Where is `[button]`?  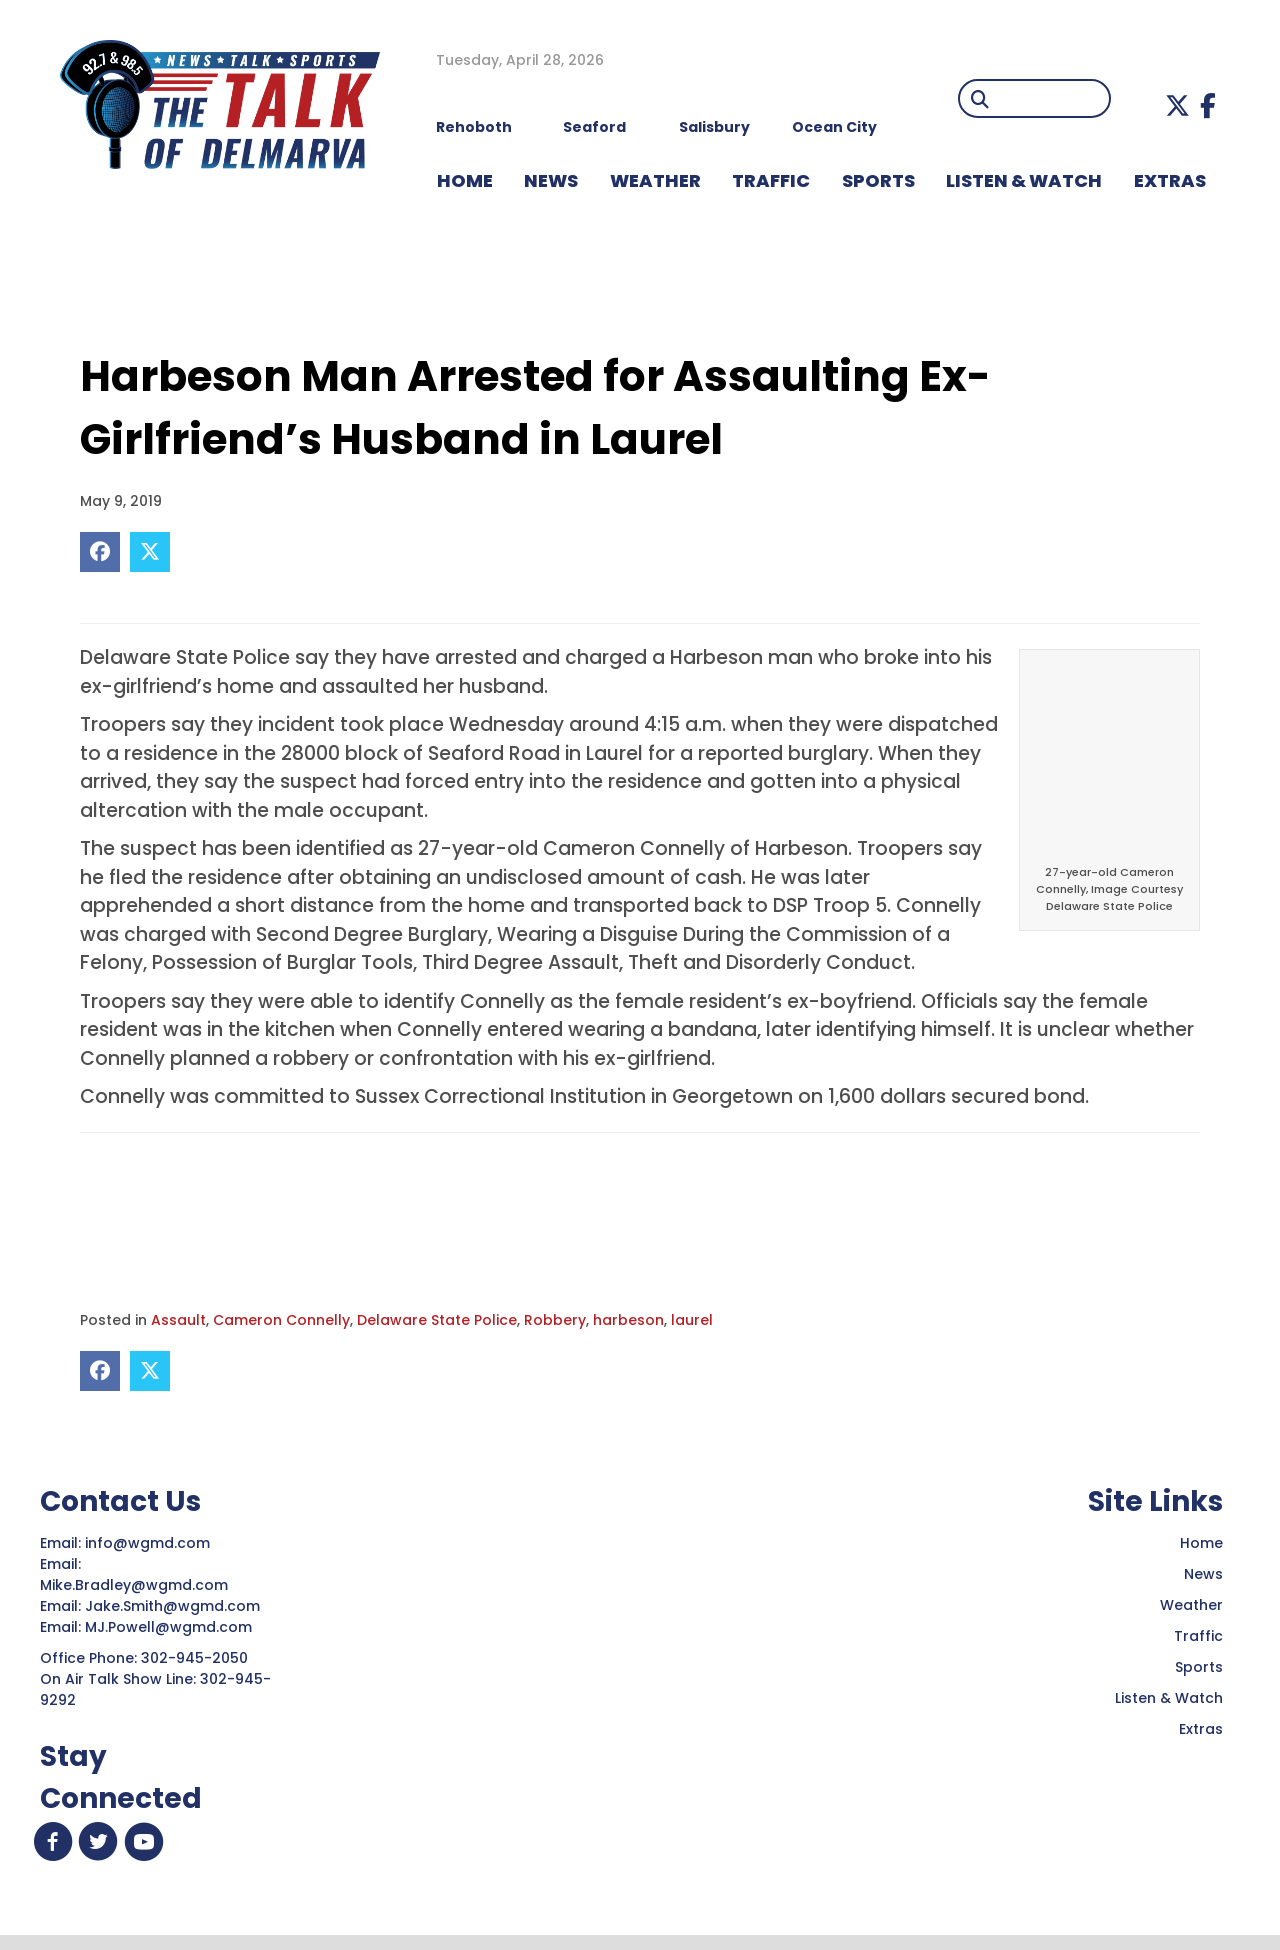 [button] is located at coordinates (1177, 105).